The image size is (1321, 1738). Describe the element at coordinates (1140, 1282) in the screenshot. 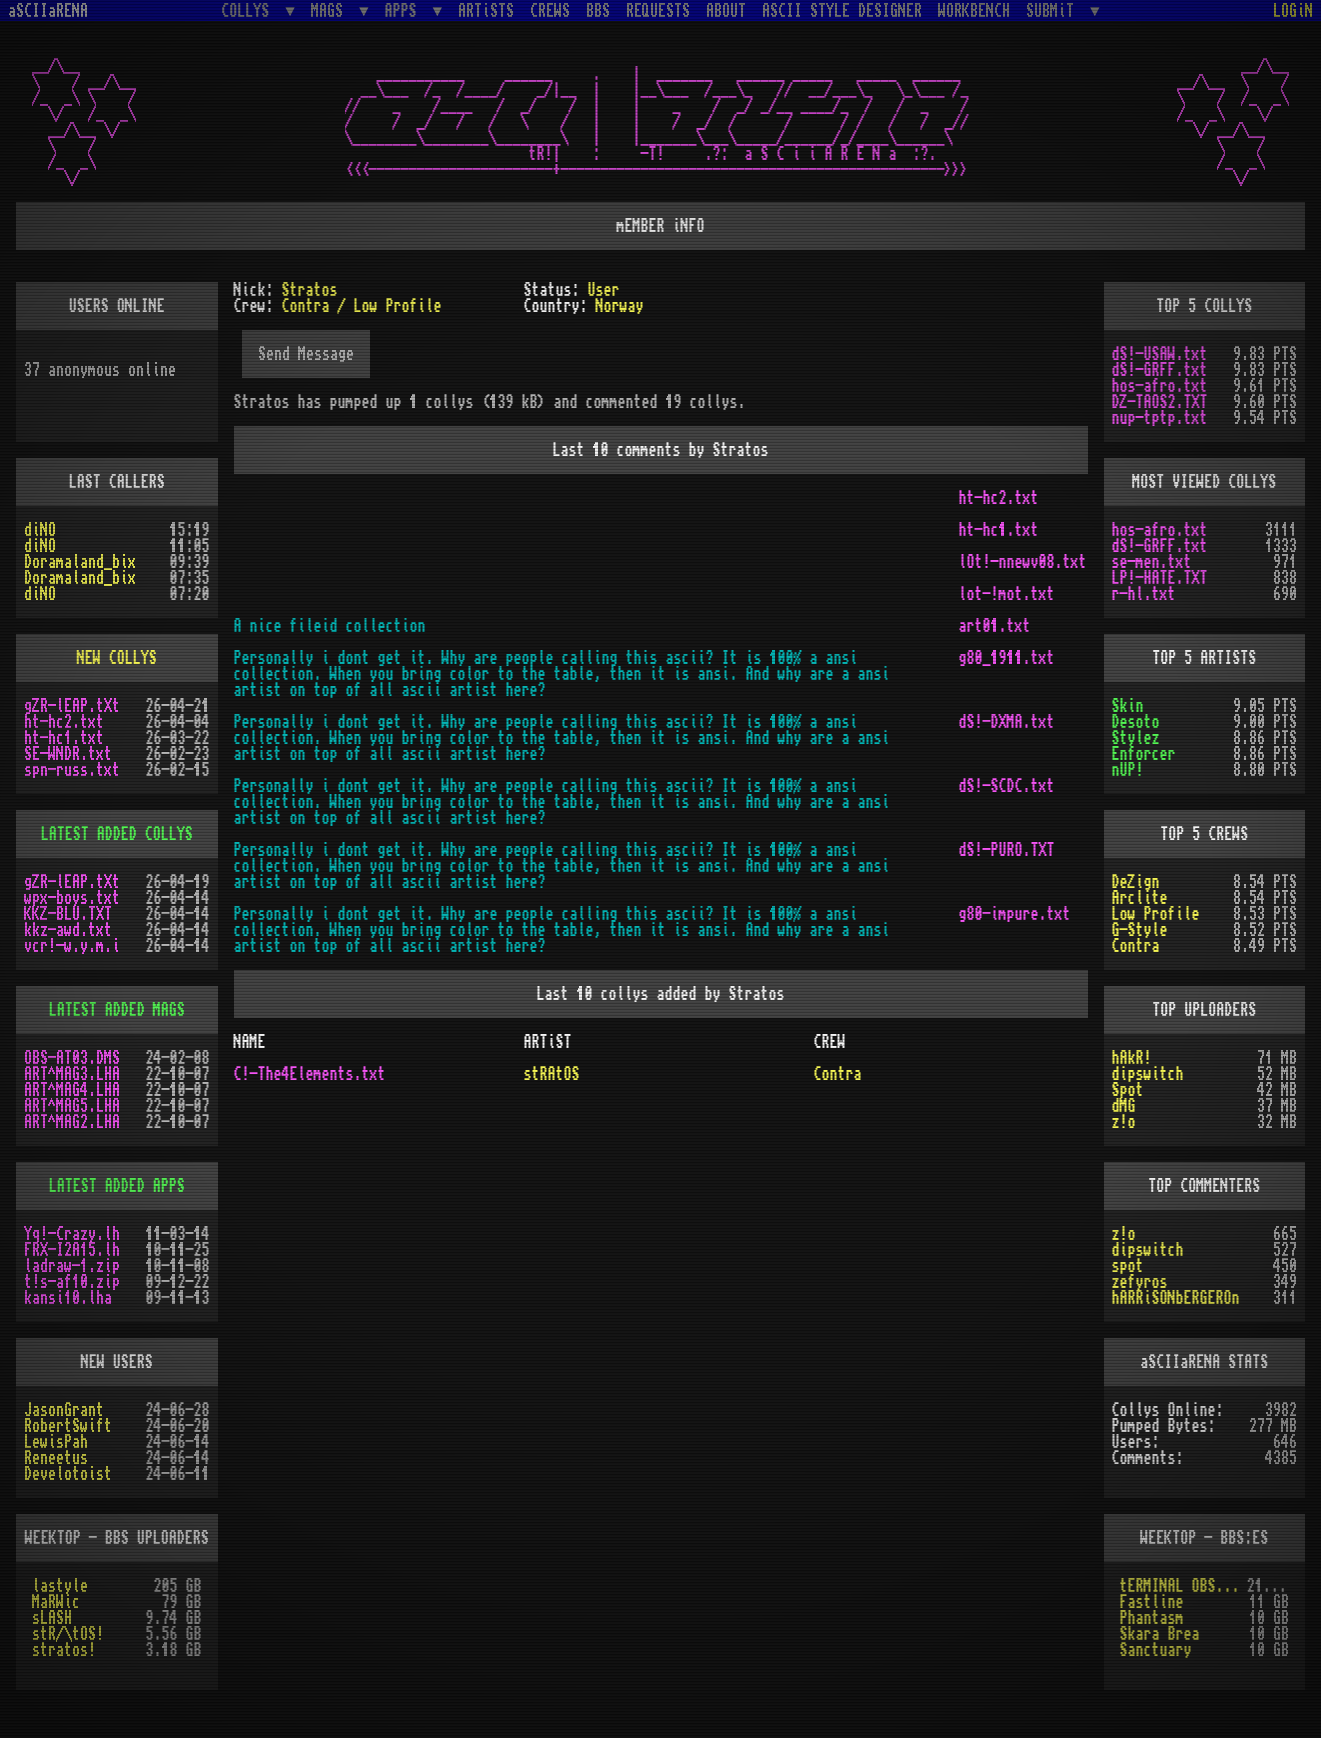

I see `zefyros` at that location.